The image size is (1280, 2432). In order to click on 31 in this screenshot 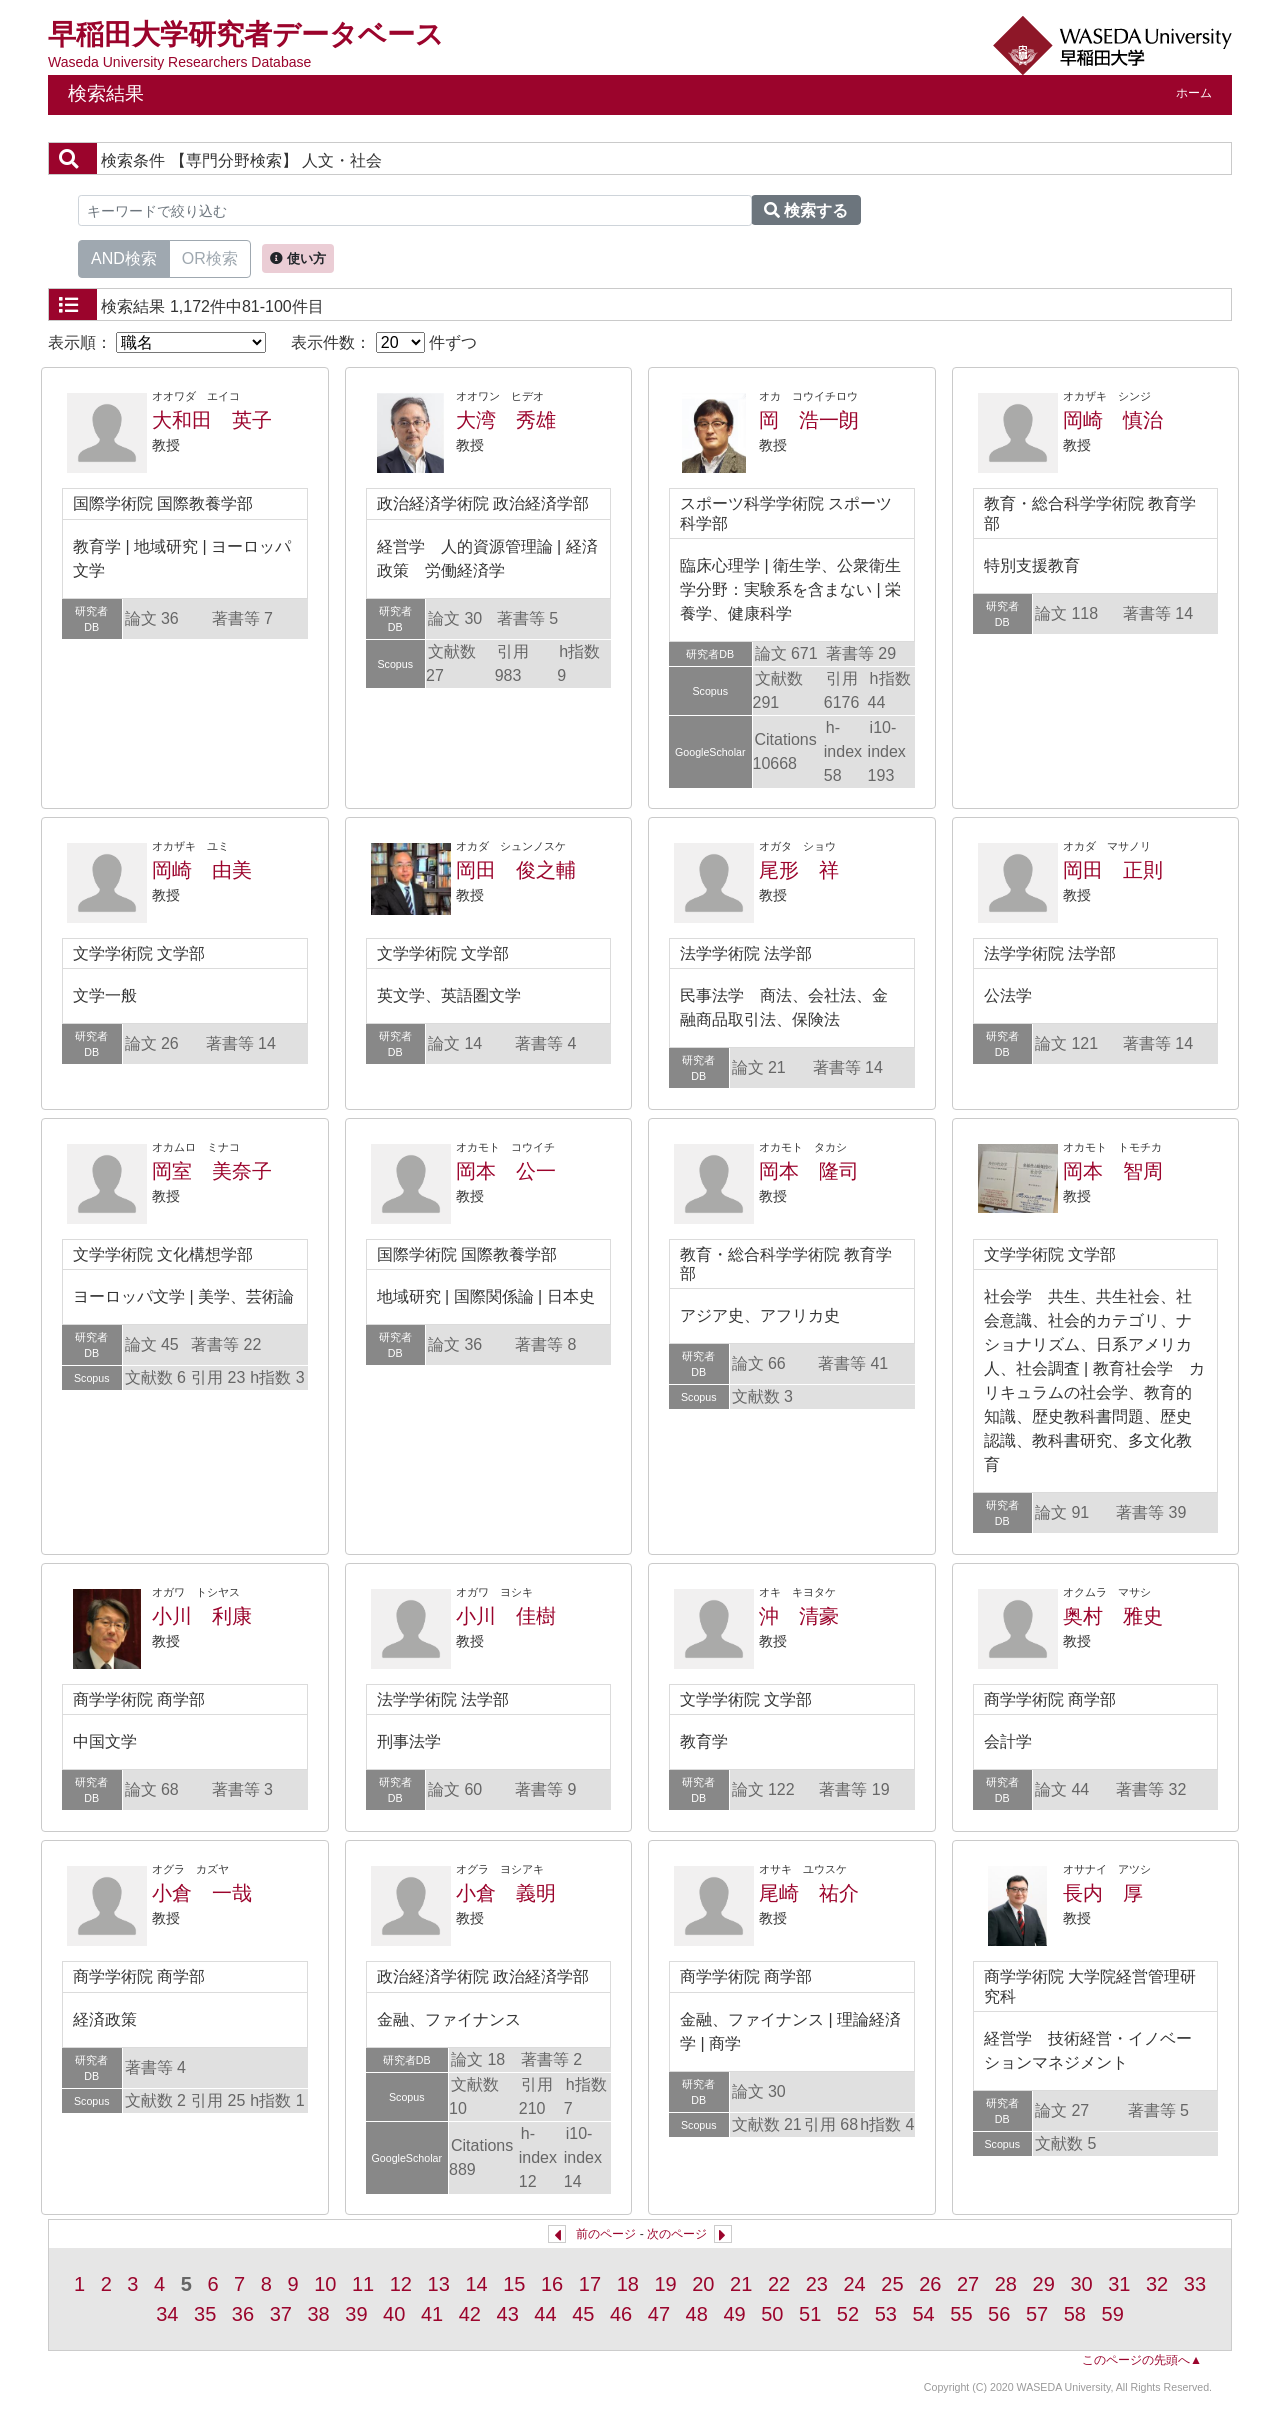, I will do `click(1119, 2284)`.